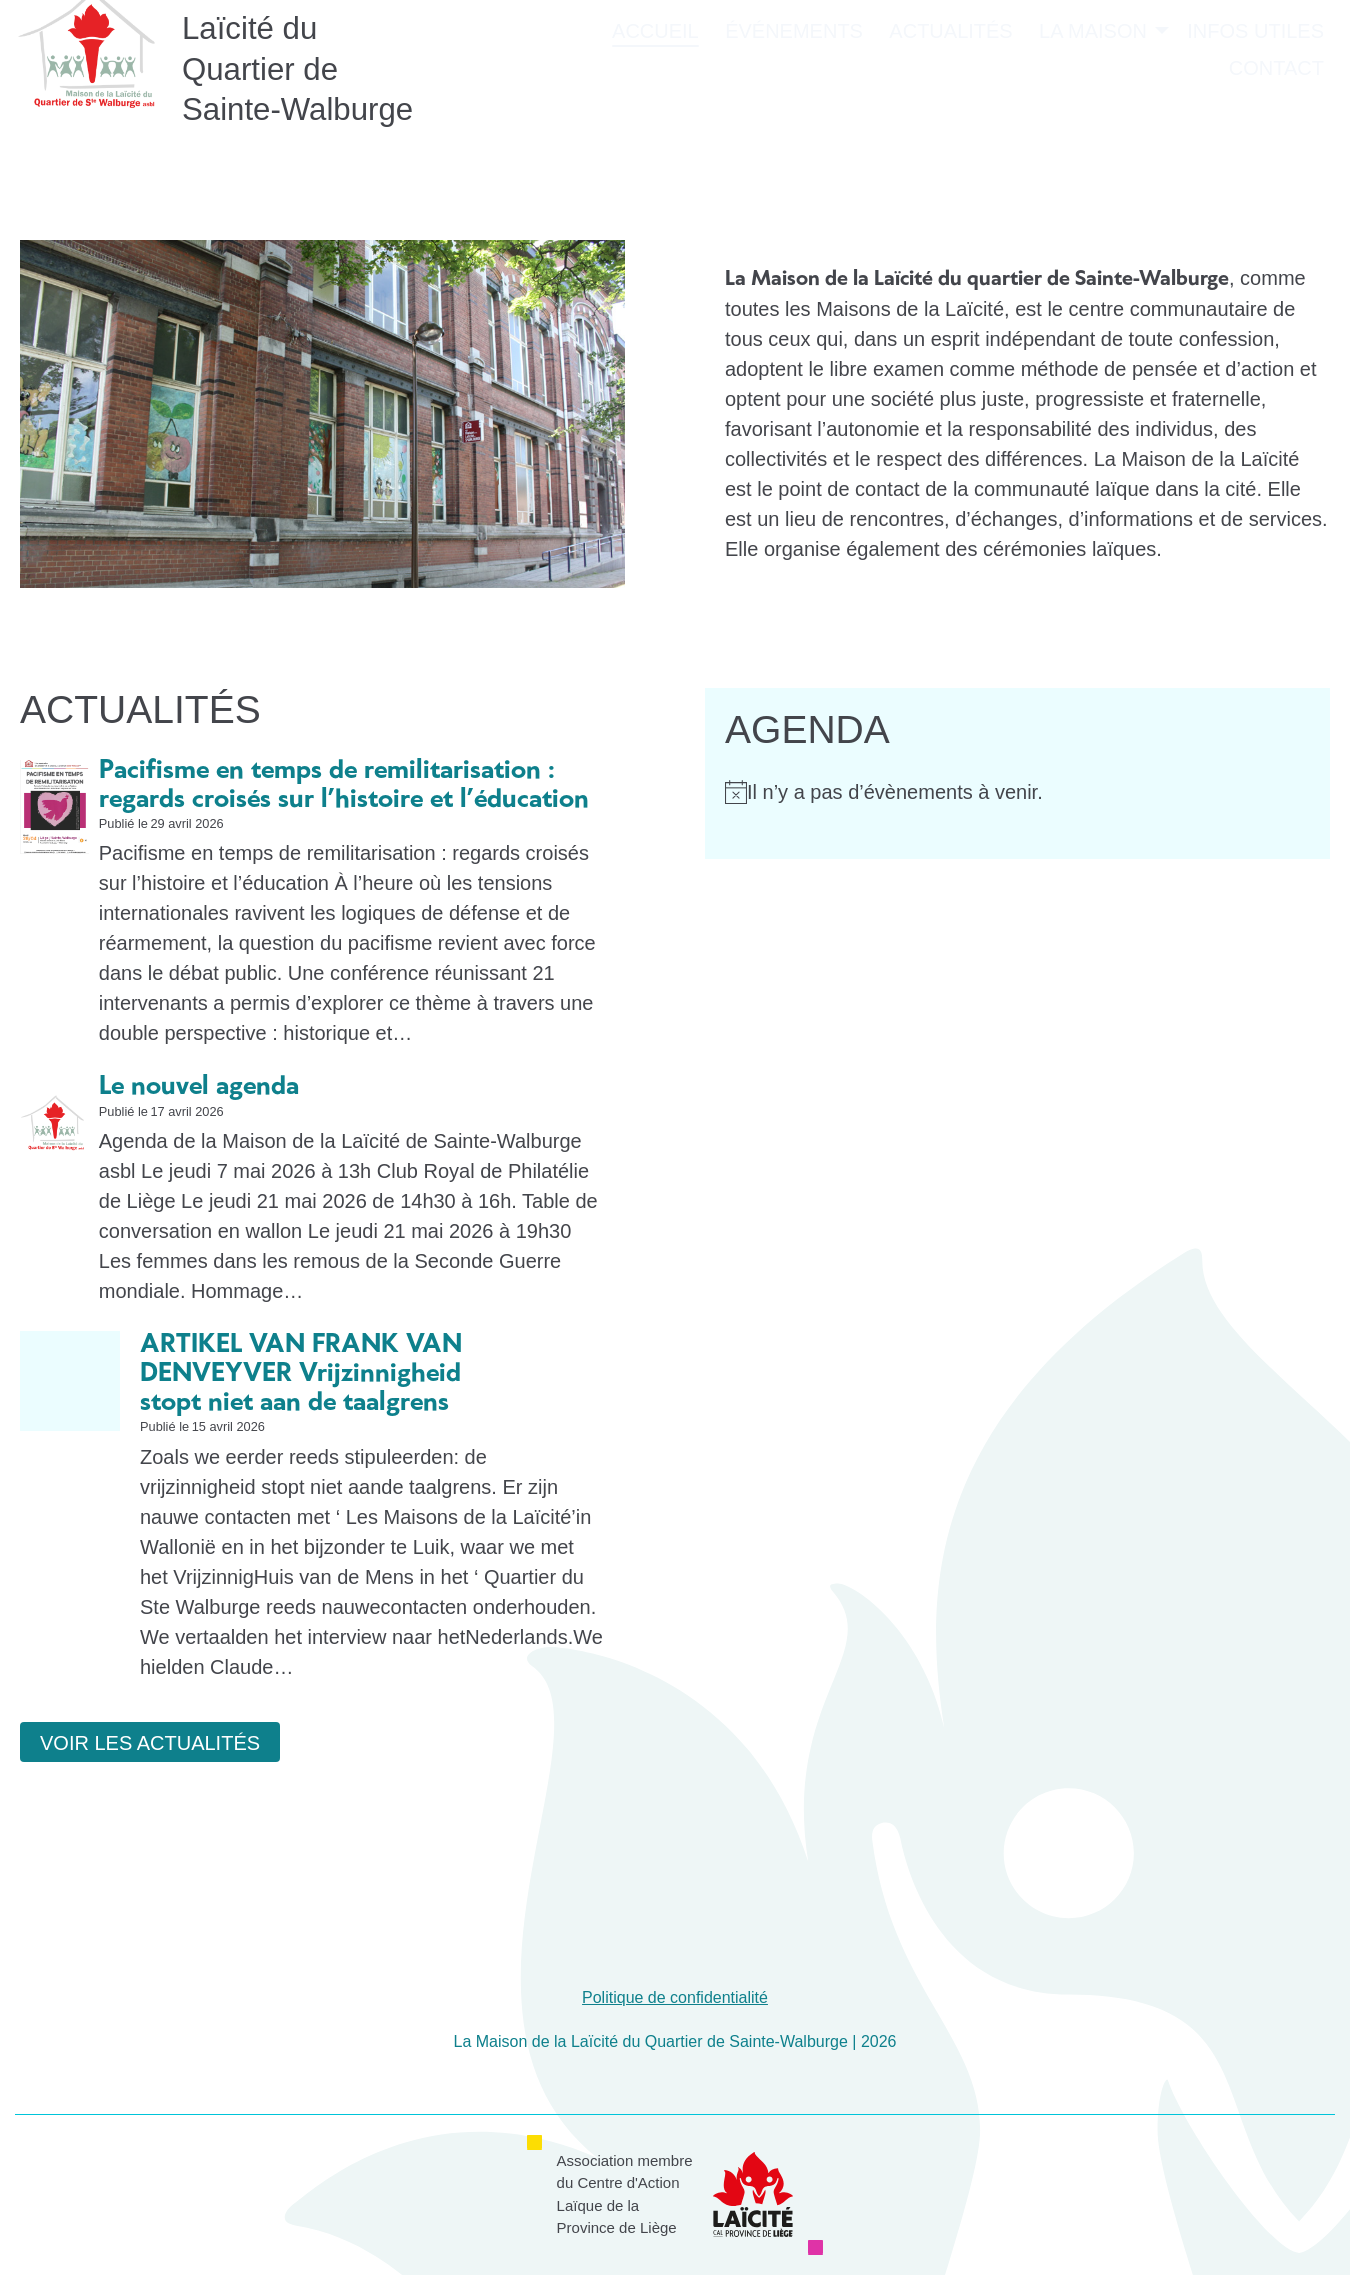 Image resolution: width=1350 pixels, height=2275 pixels. I want to click on Pacifisme en temps de remilitarisation : regards croisés sur l’histoire et l’éducation, so click(344, 785).